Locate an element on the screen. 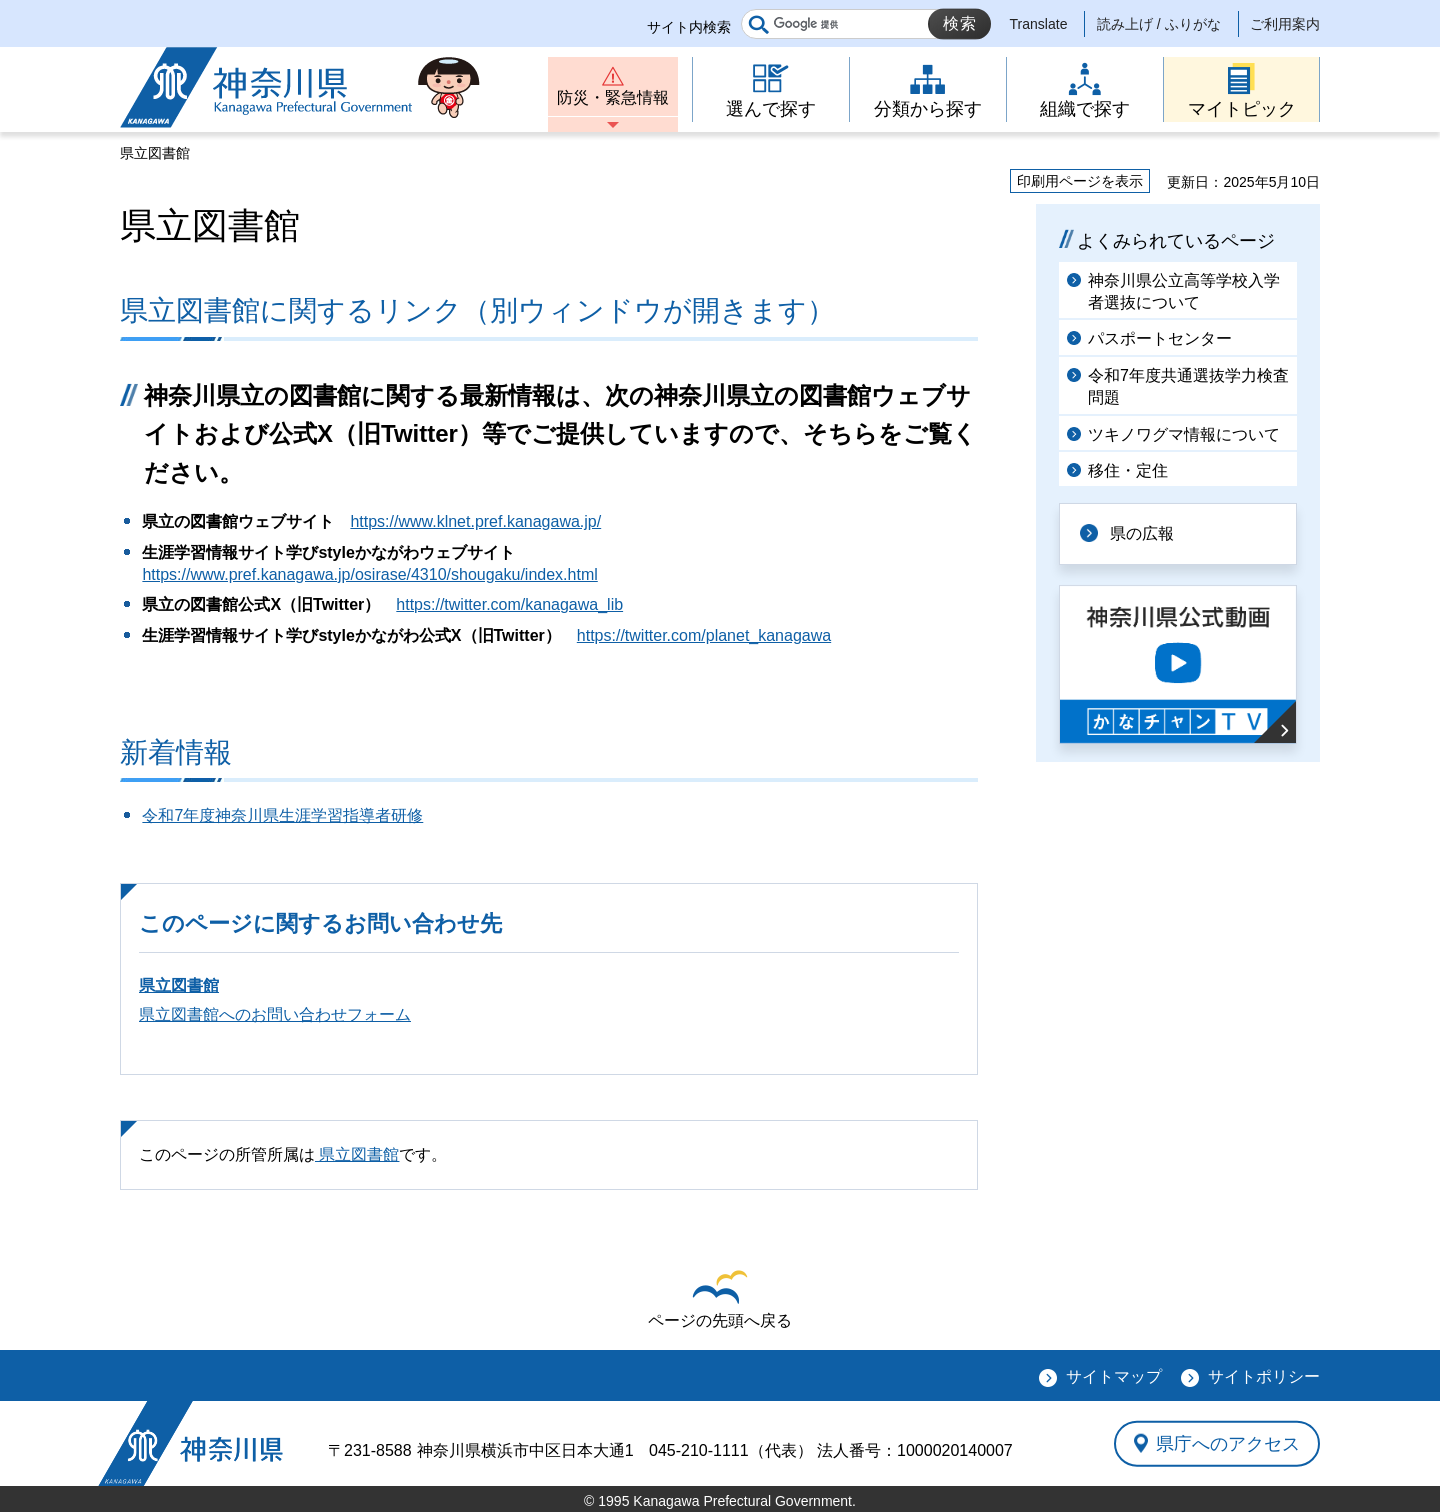 The width and height of the screenshot is (1440, 1512). 神奈川県公立高等学校入学者選抜について is located at coordinates (1184, 291).